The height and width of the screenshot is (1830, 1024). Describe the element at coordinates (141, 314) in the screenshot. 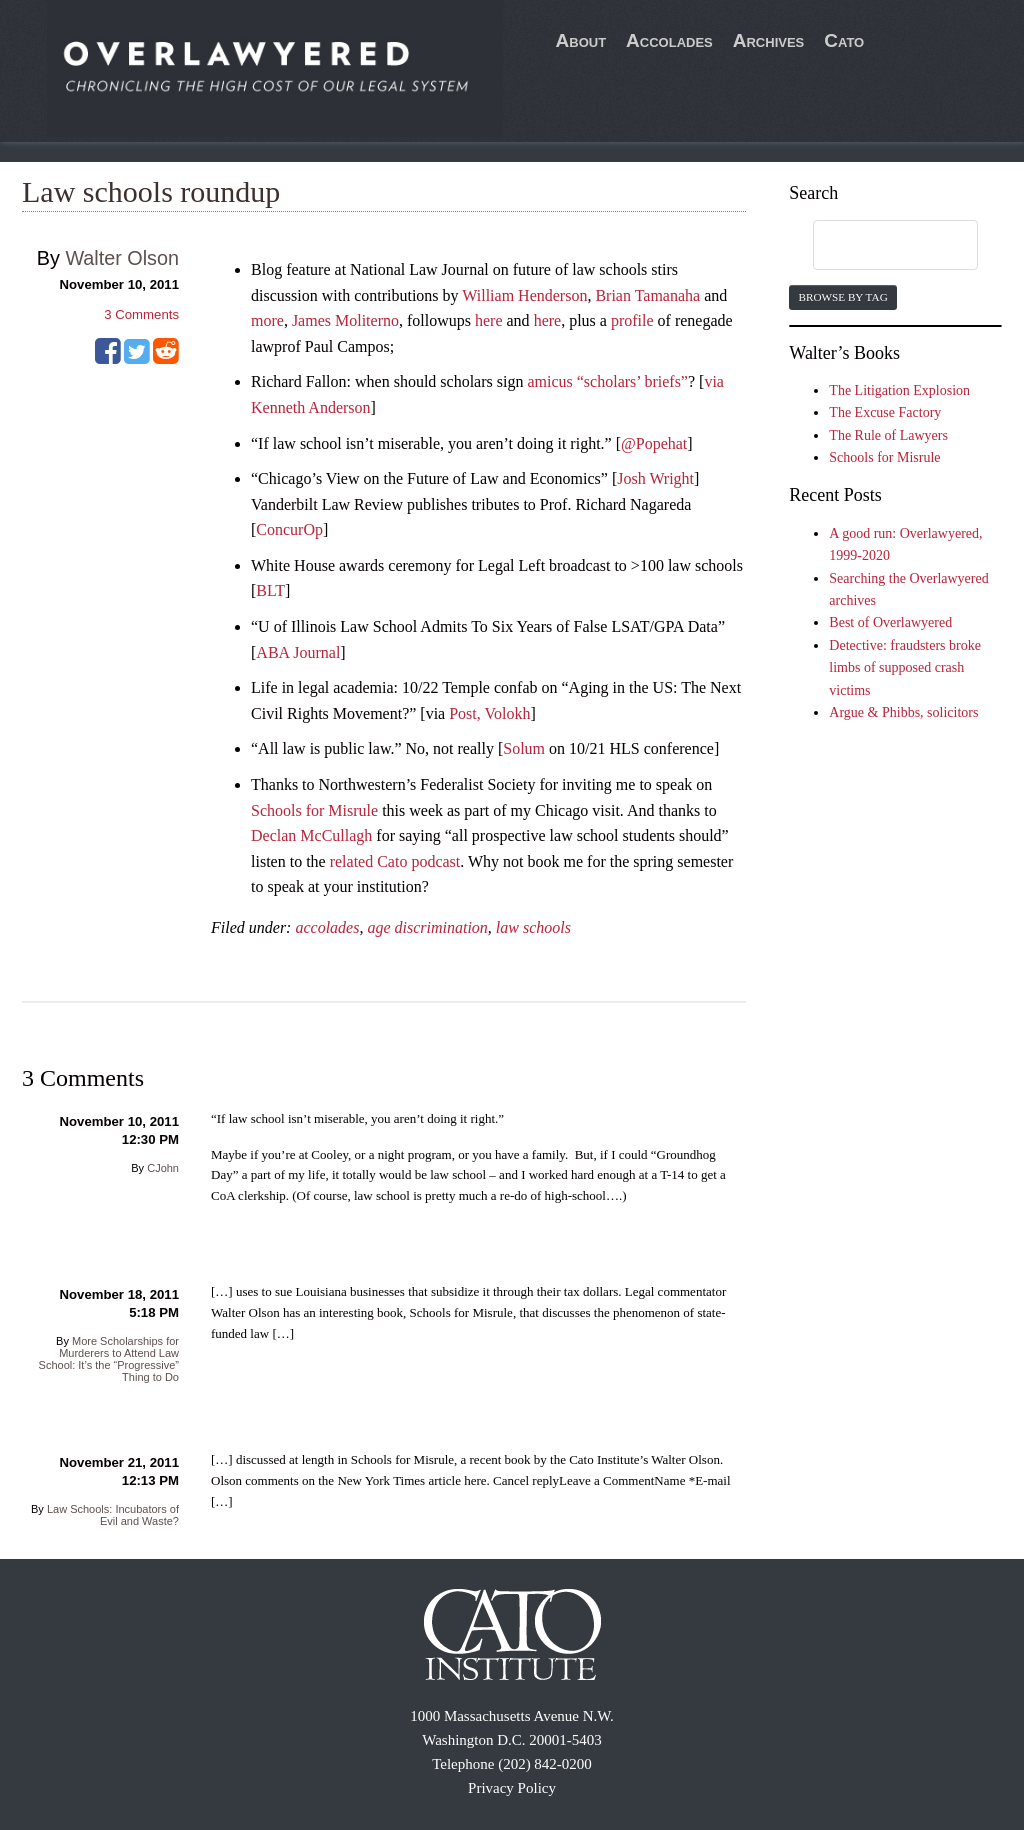

I see `Comments` at that location.